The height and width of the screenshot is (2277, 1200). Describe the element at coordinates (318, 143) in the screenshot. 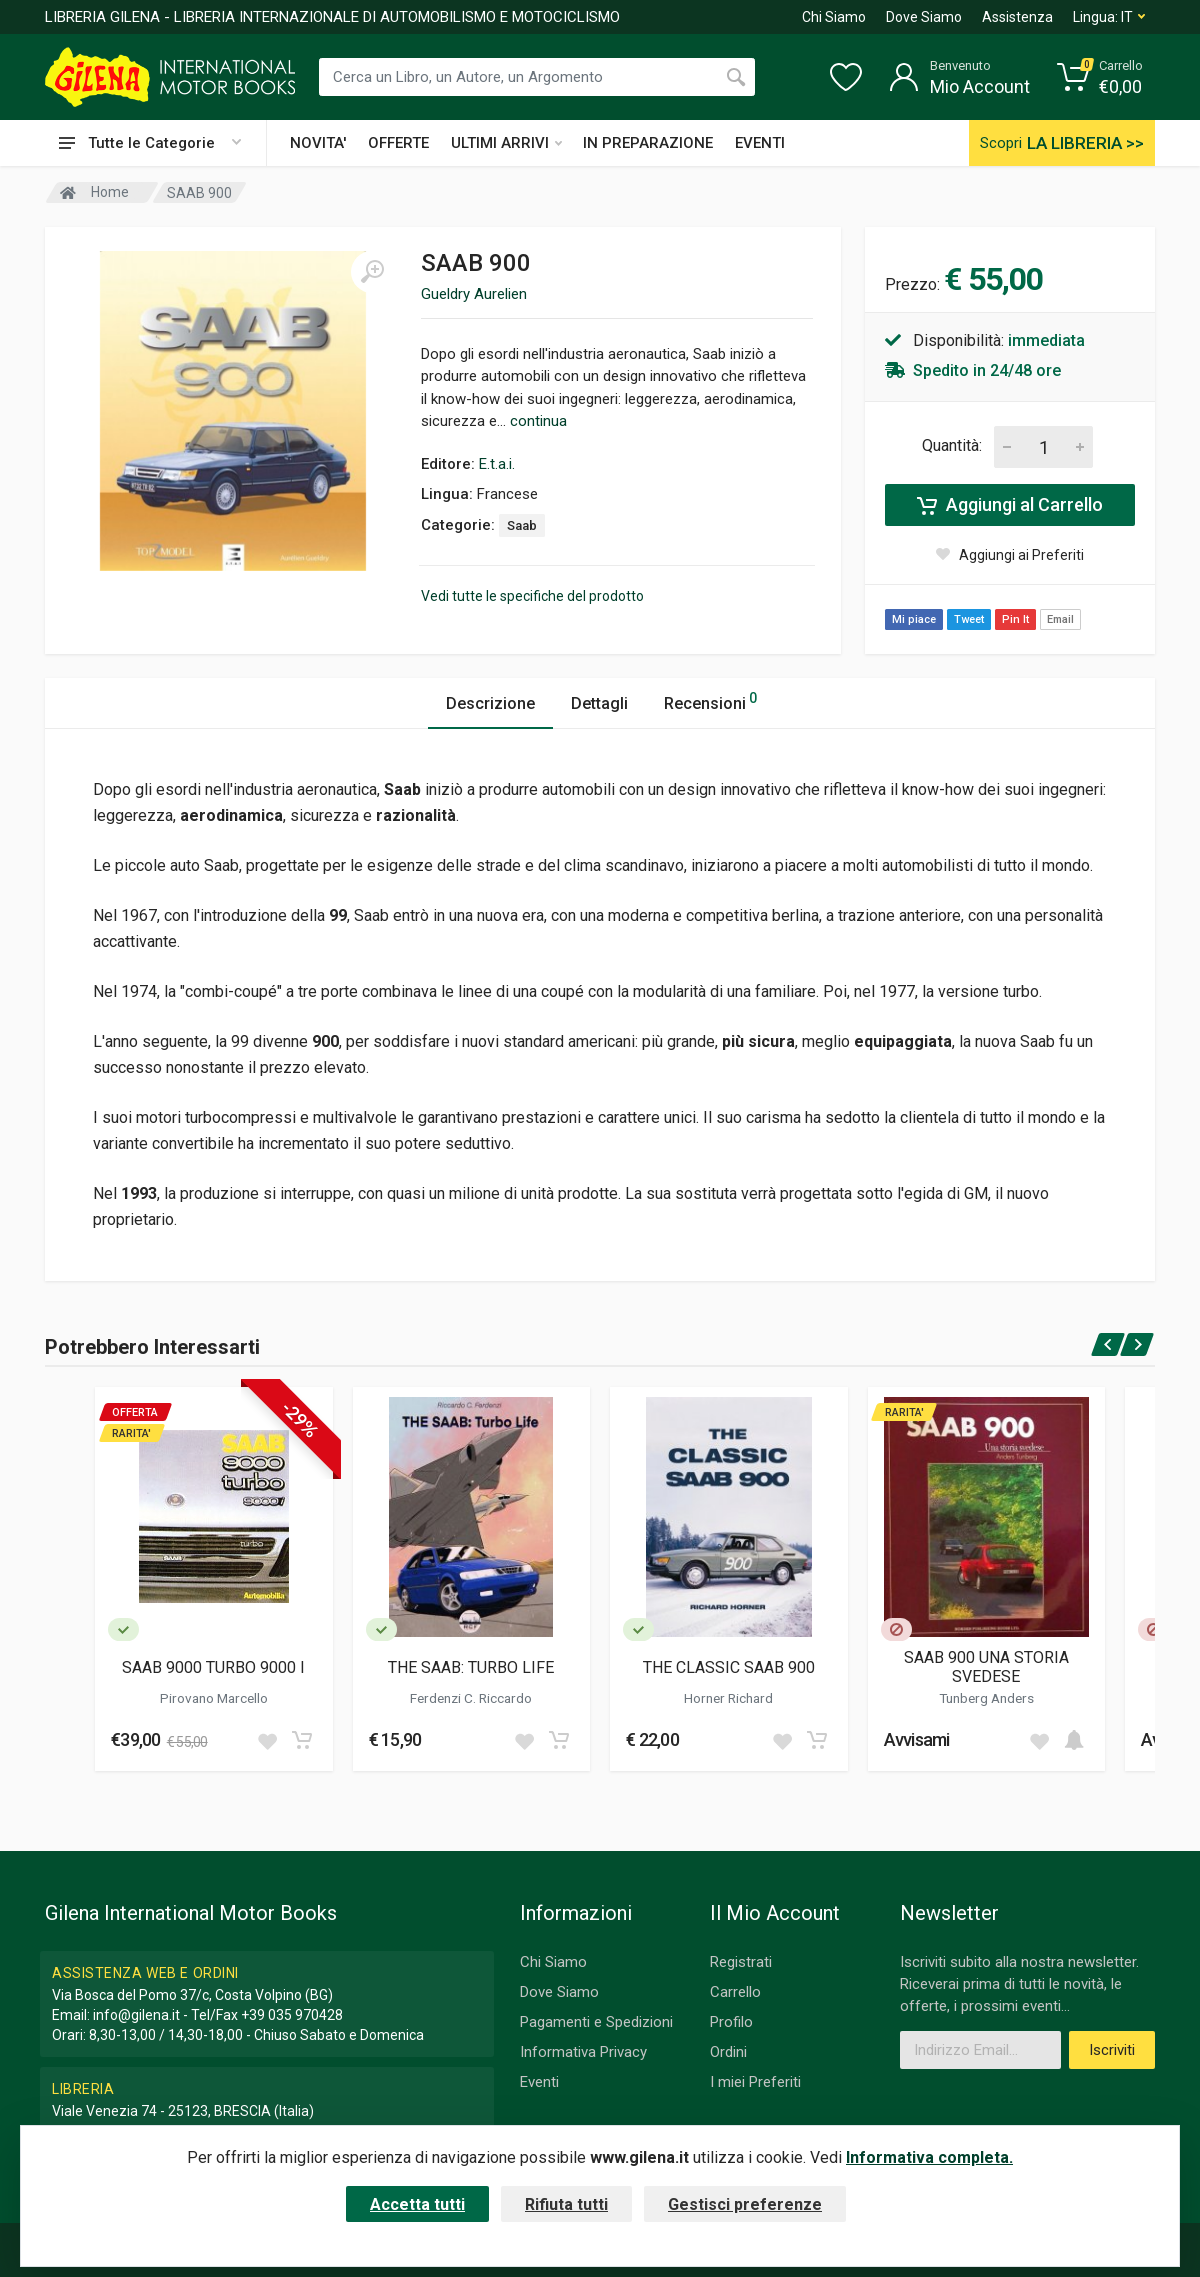

I see `NOVITA'` at that location.